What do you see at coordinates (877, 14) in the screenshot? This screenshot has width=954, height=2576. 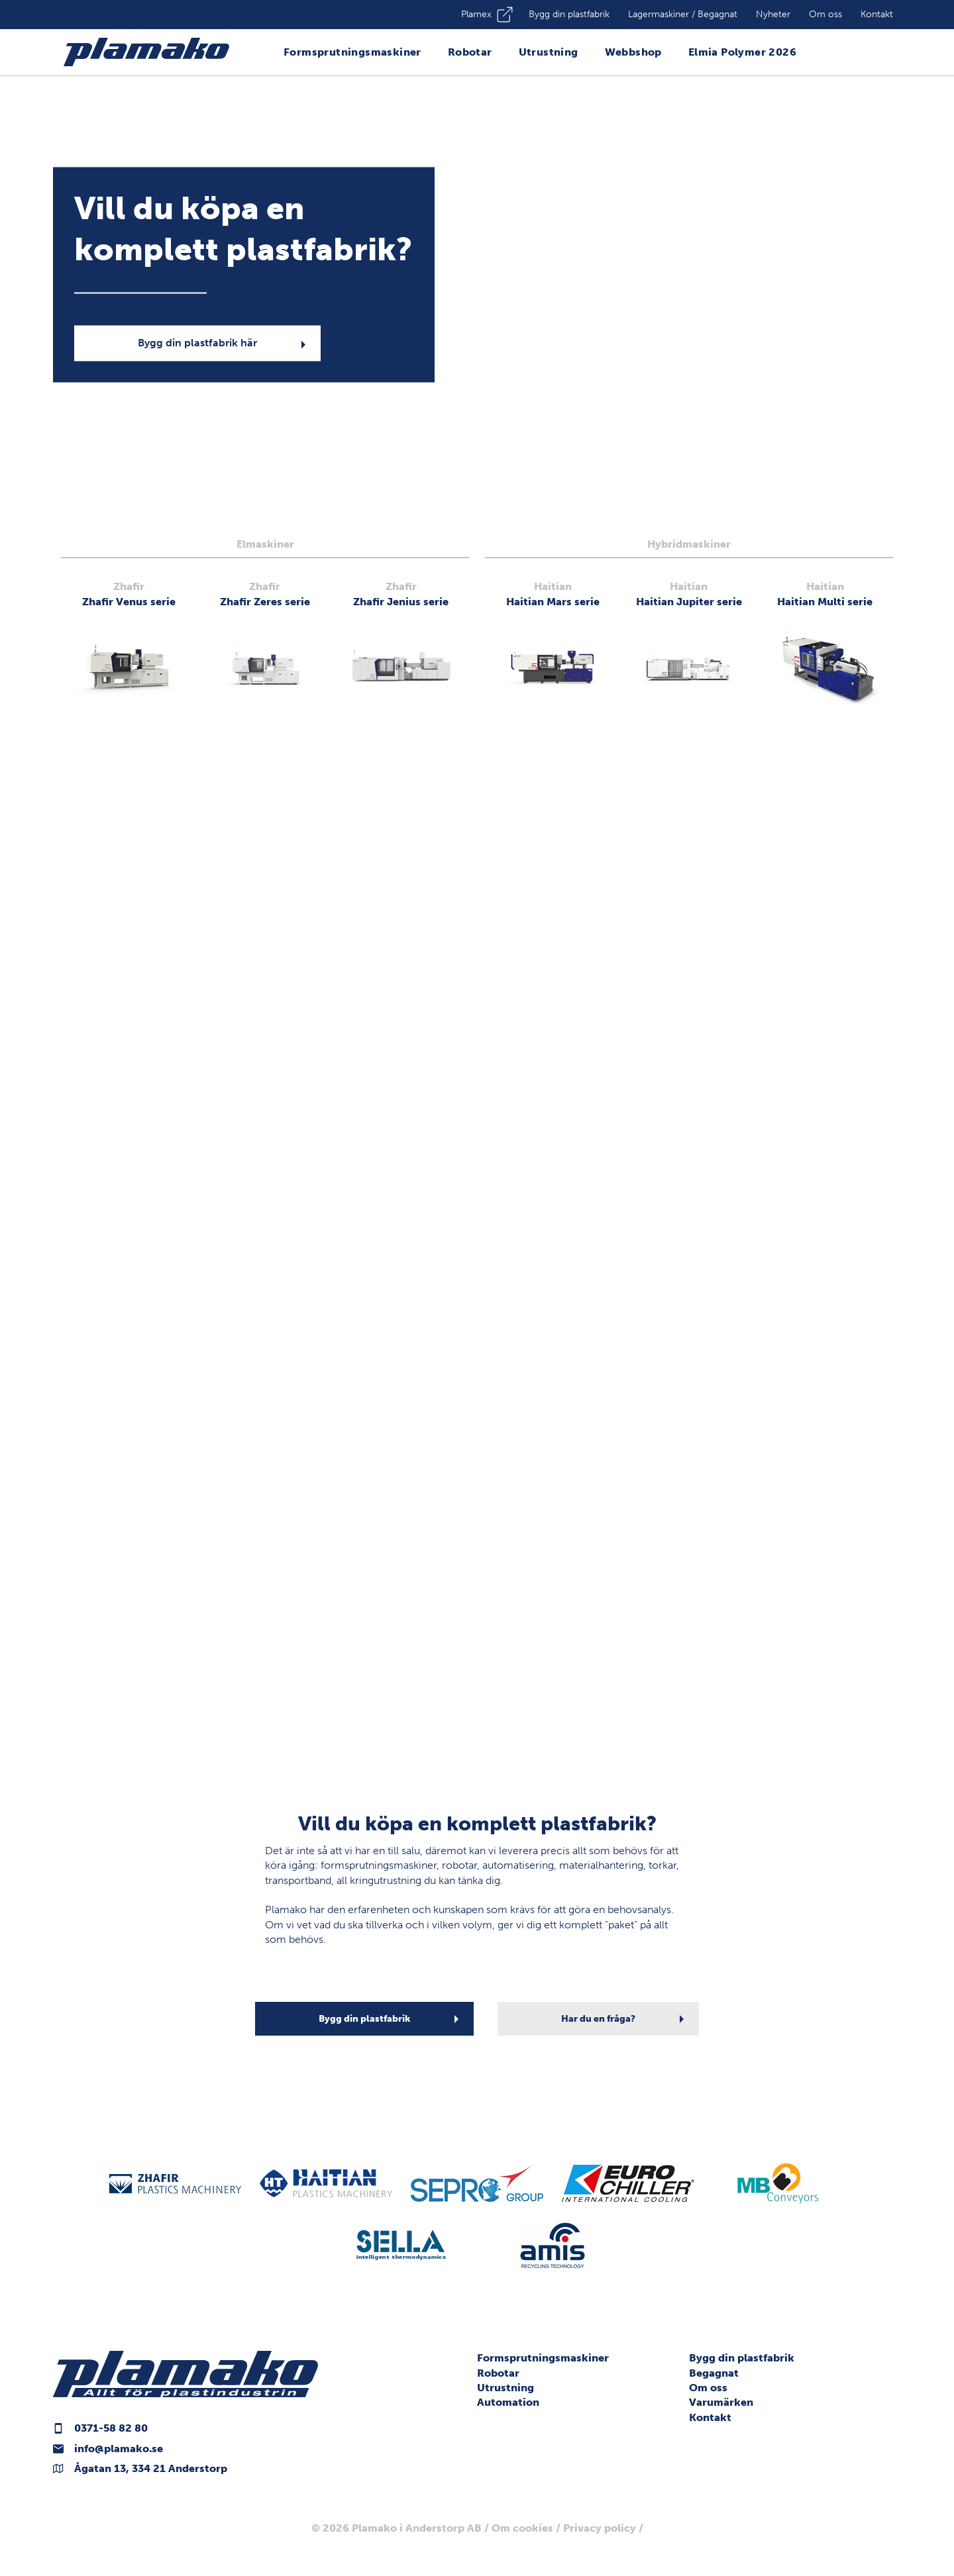 I see `Kontakt` at bounding box center [877, 14].